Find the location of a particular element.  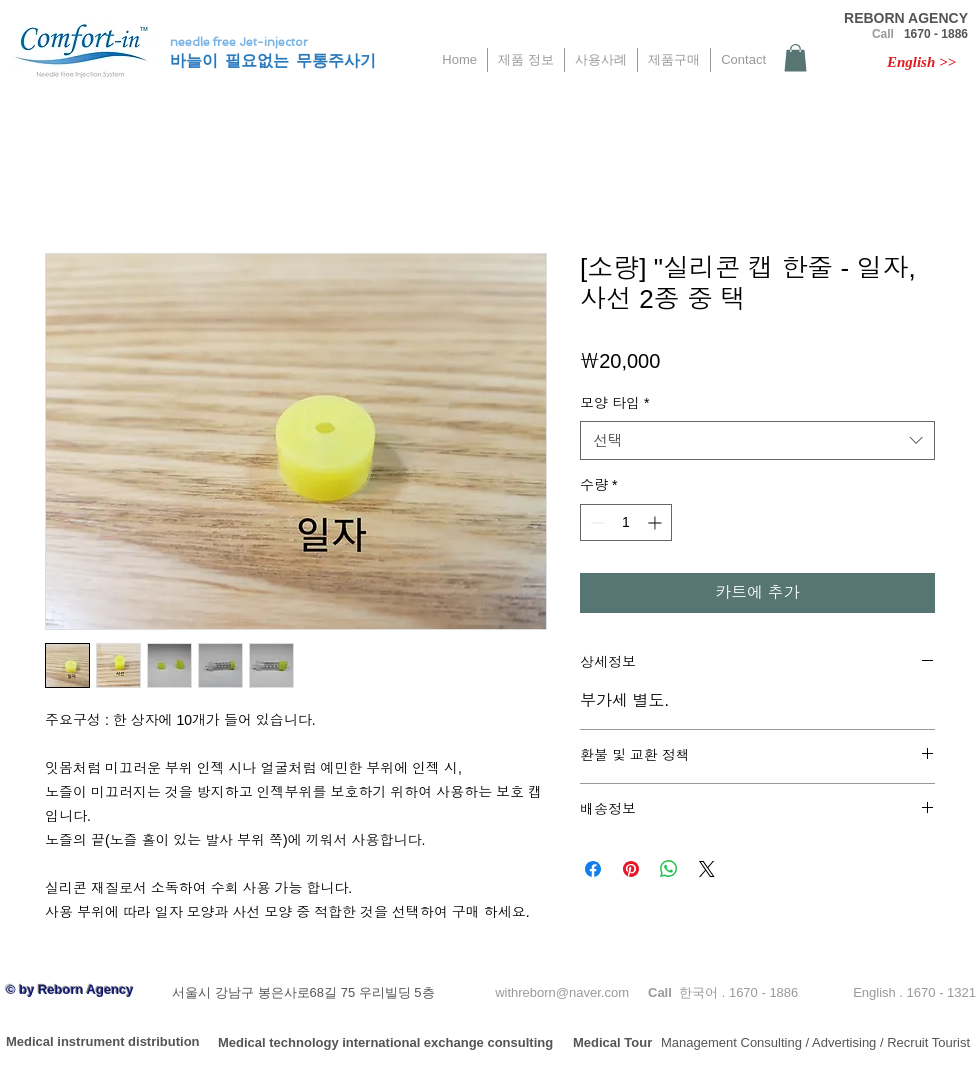

[WhatsApp 공유] is located at coordinates (669, 869).